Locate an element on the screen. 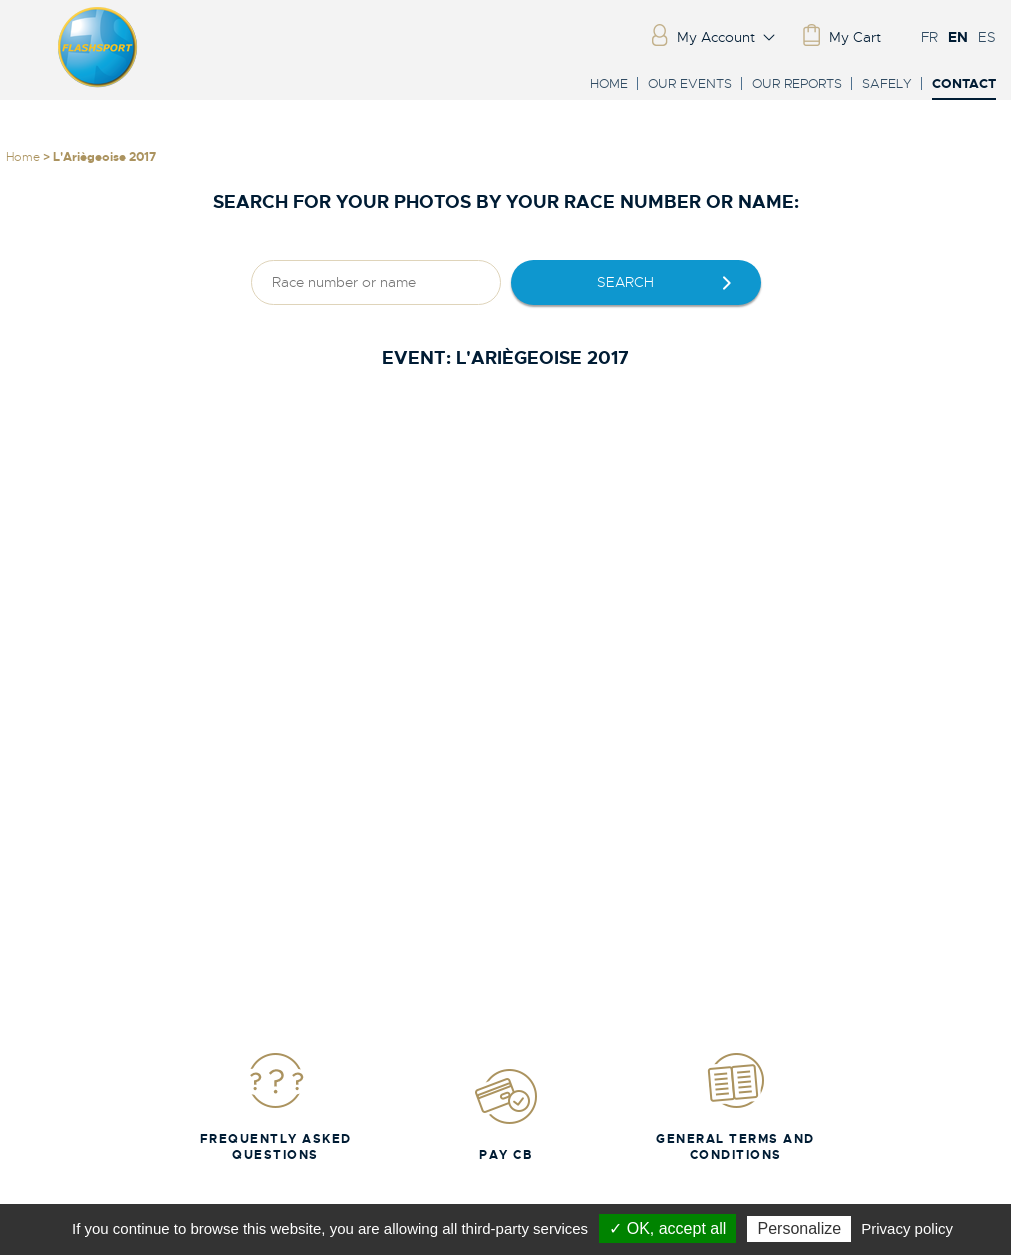 This screenshot has width=1011, height=1255. Search is located at coordinates (625, 282).